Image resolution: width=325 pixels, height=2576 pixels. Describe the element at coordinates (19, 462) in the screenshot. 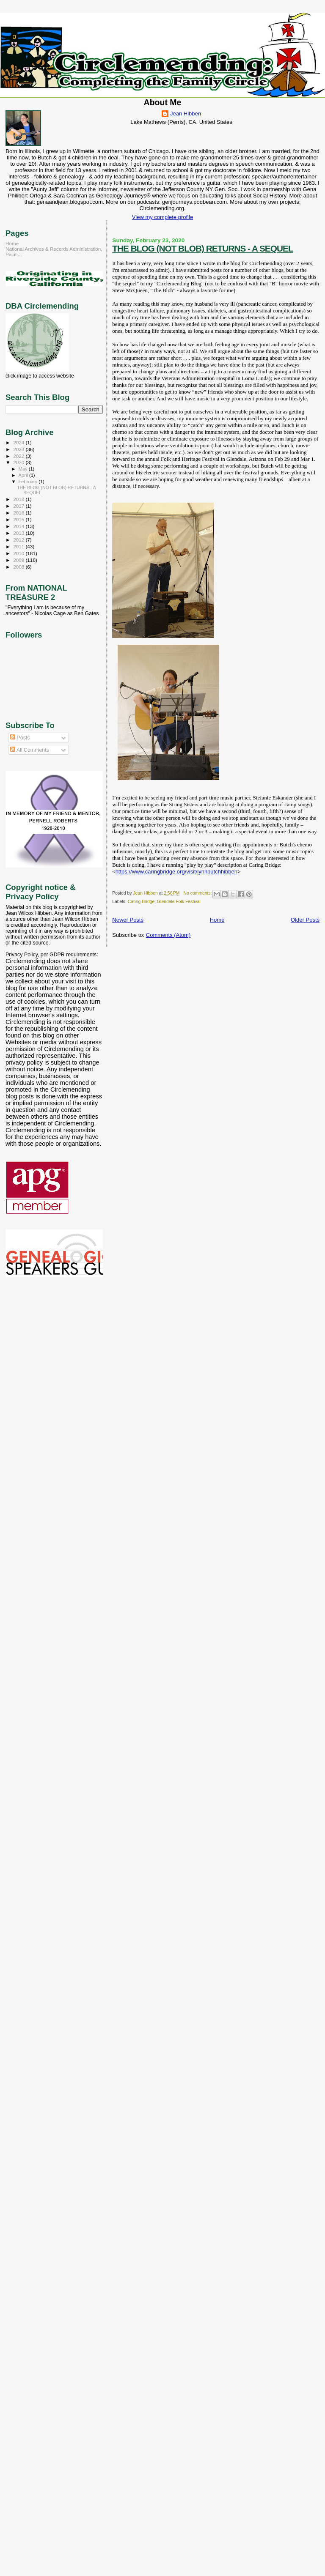

I see `2020` at that location.